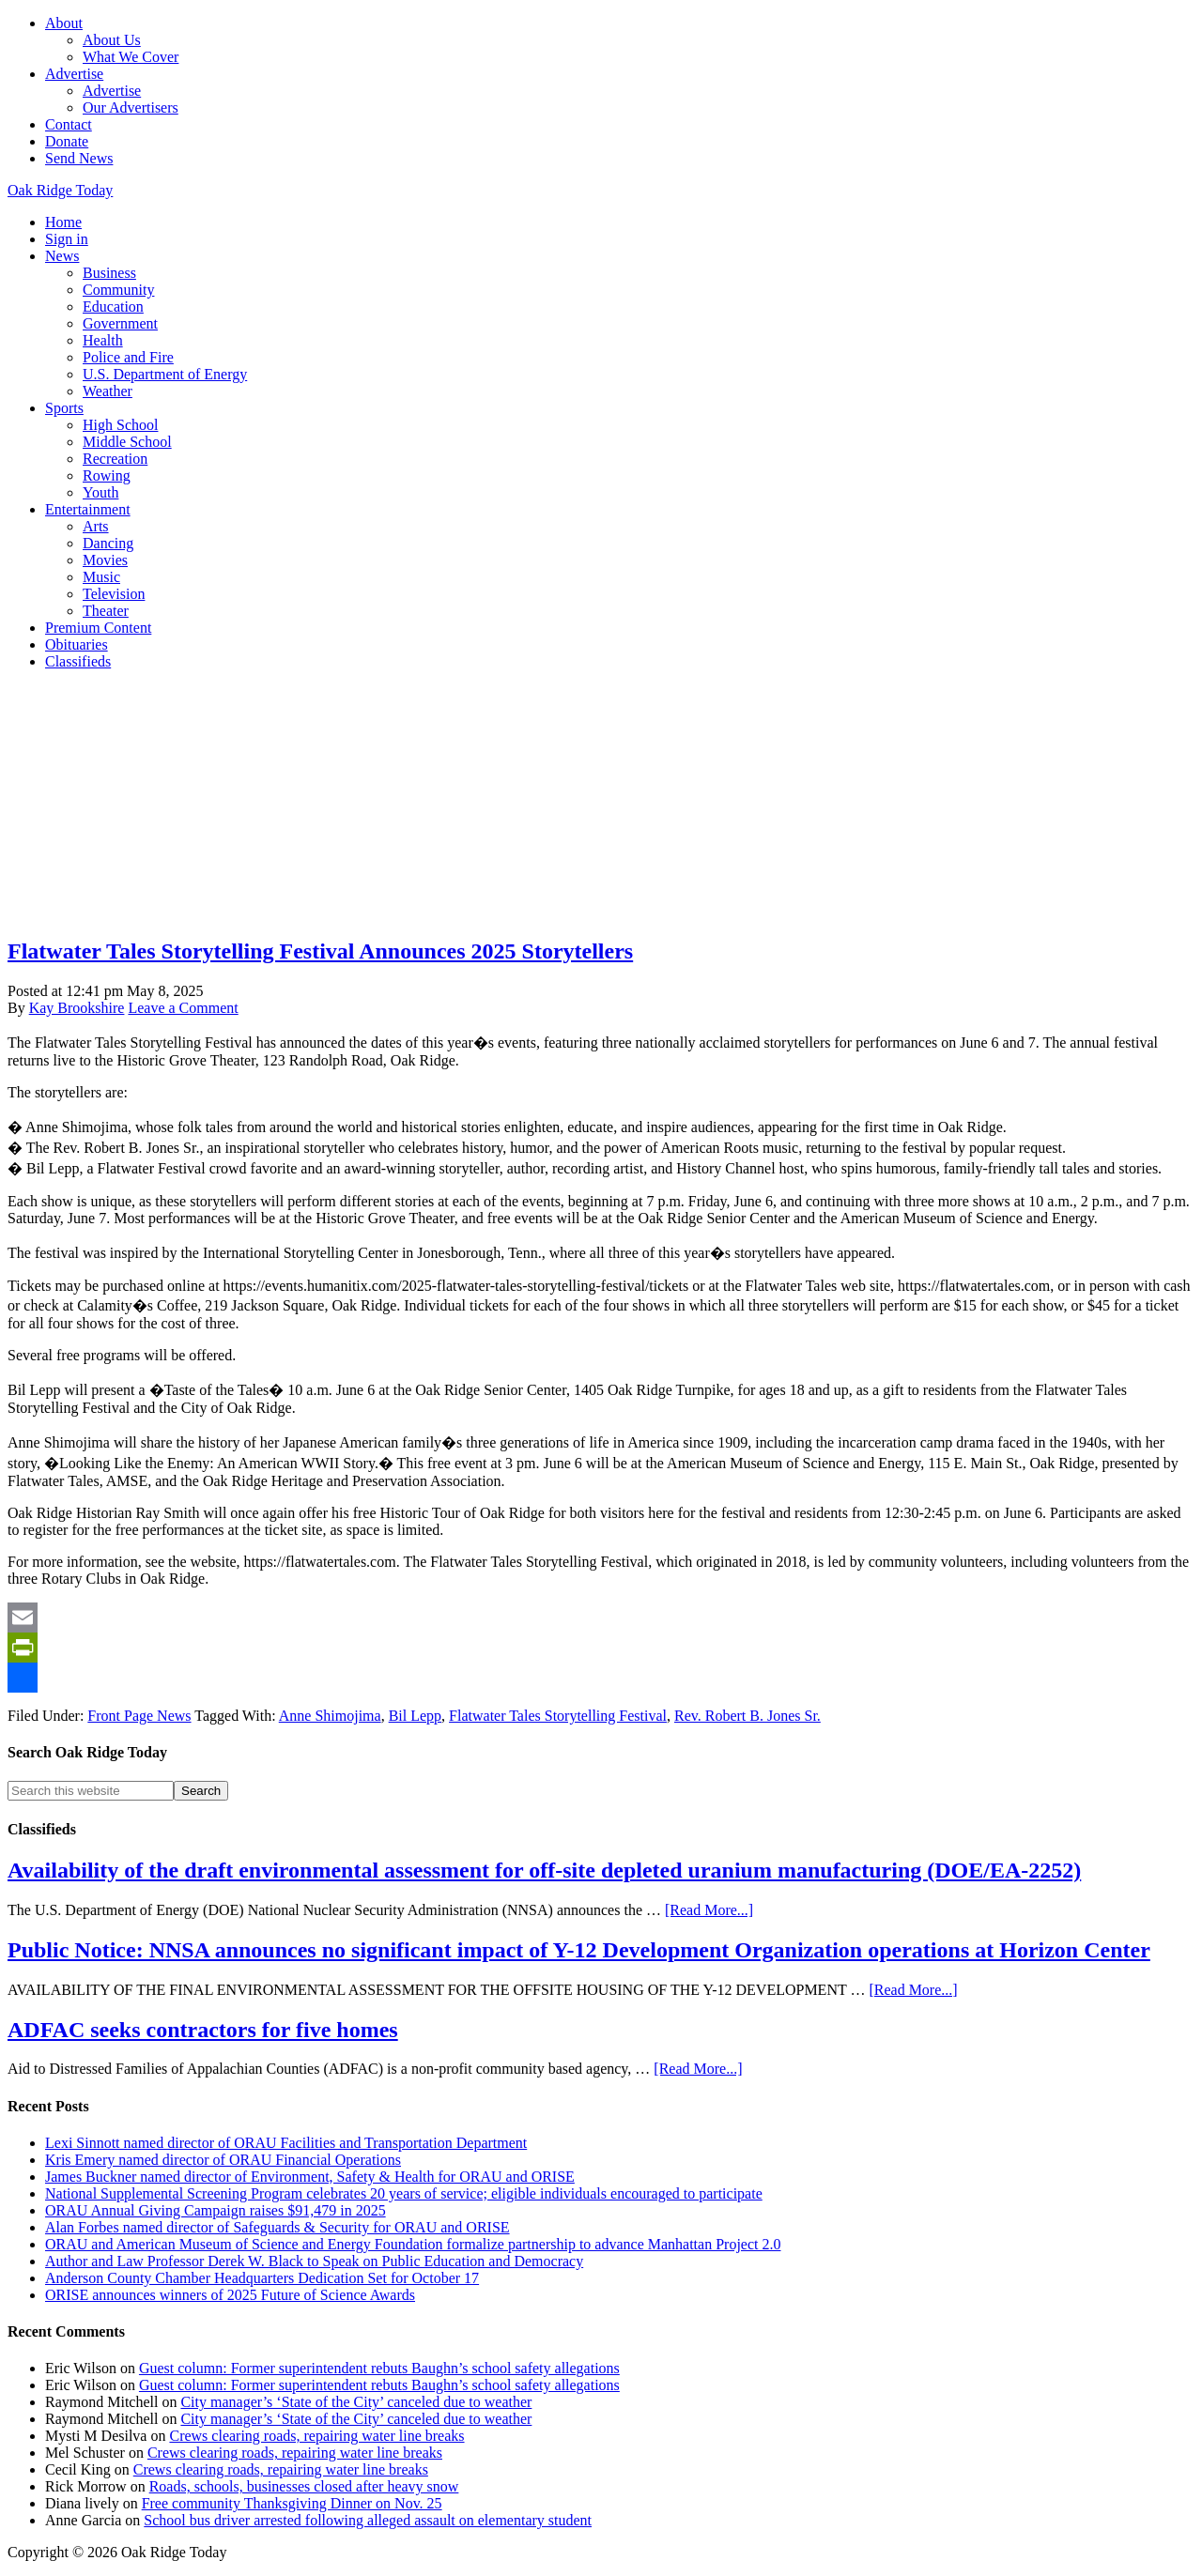  What do you see at coordinates (320, 951) in the screenshot?
I see `Flatwater Tales Storytelling Festival Announces 2025 Storytellers` at bounding box center [320, 951].